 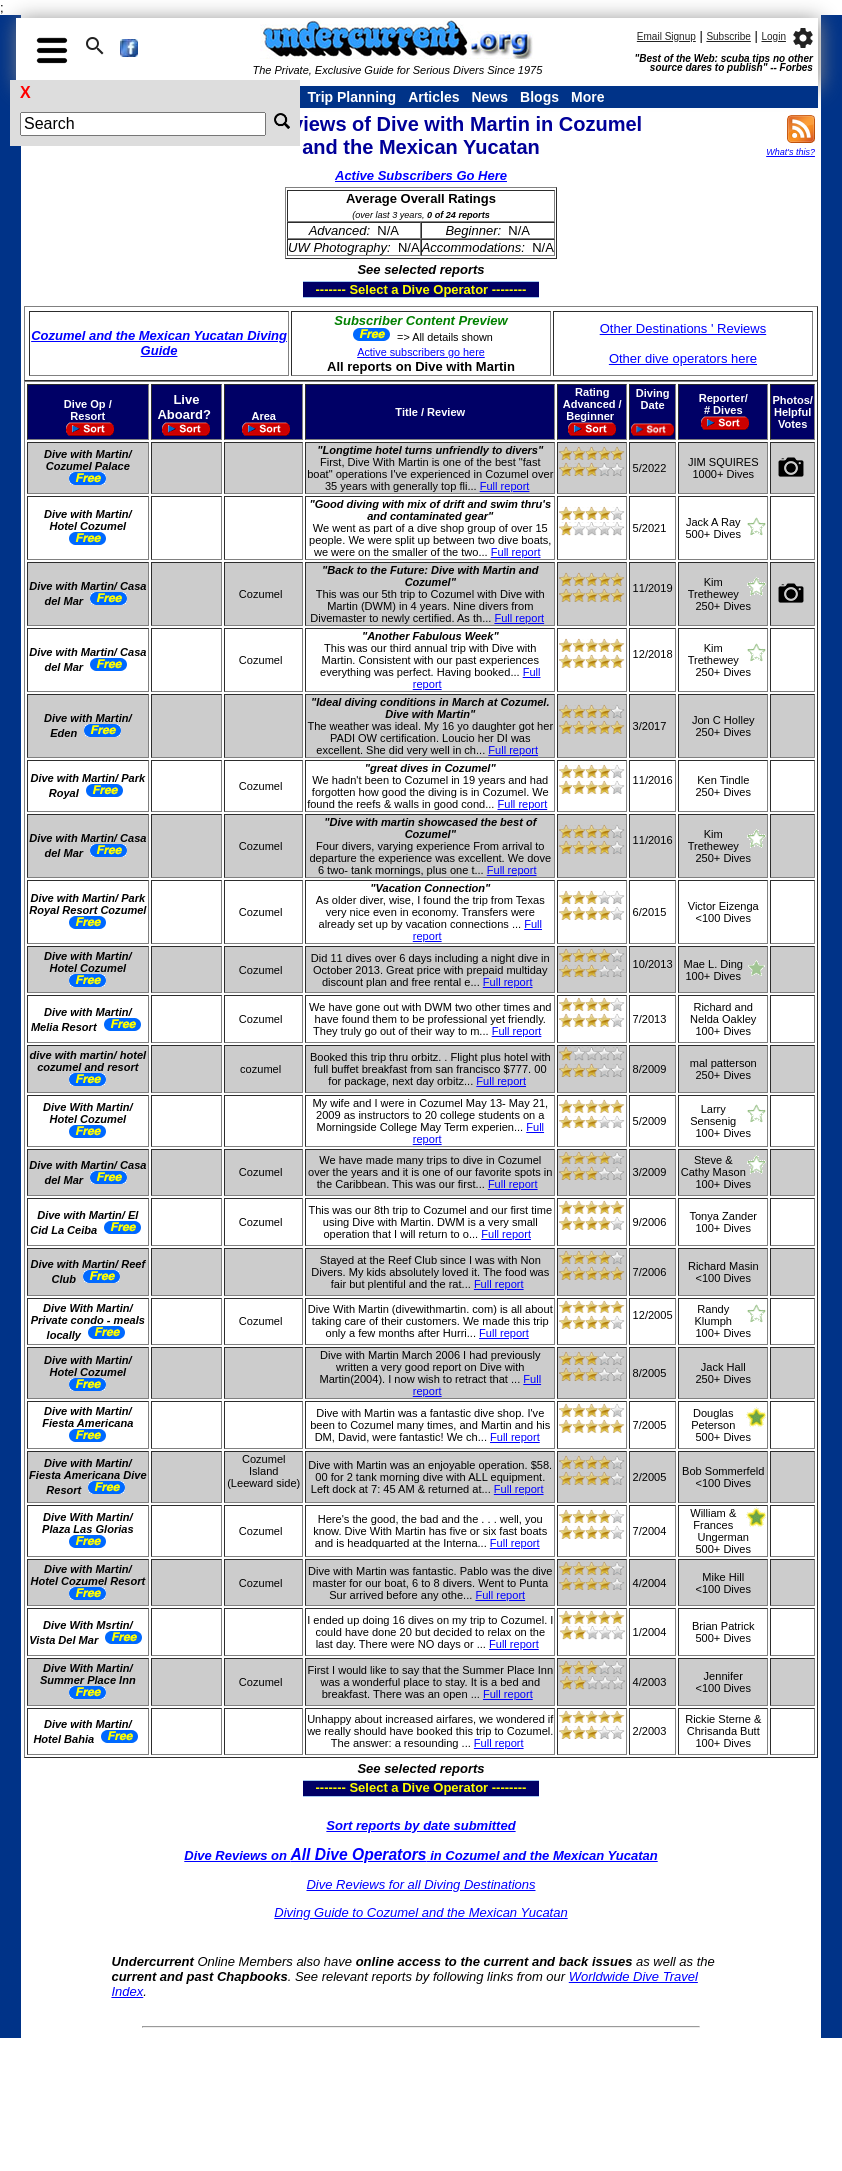 What do you see at coordinates (433, 97) in the screenshot?
I see `Articles` at bounding box center [433, 97].